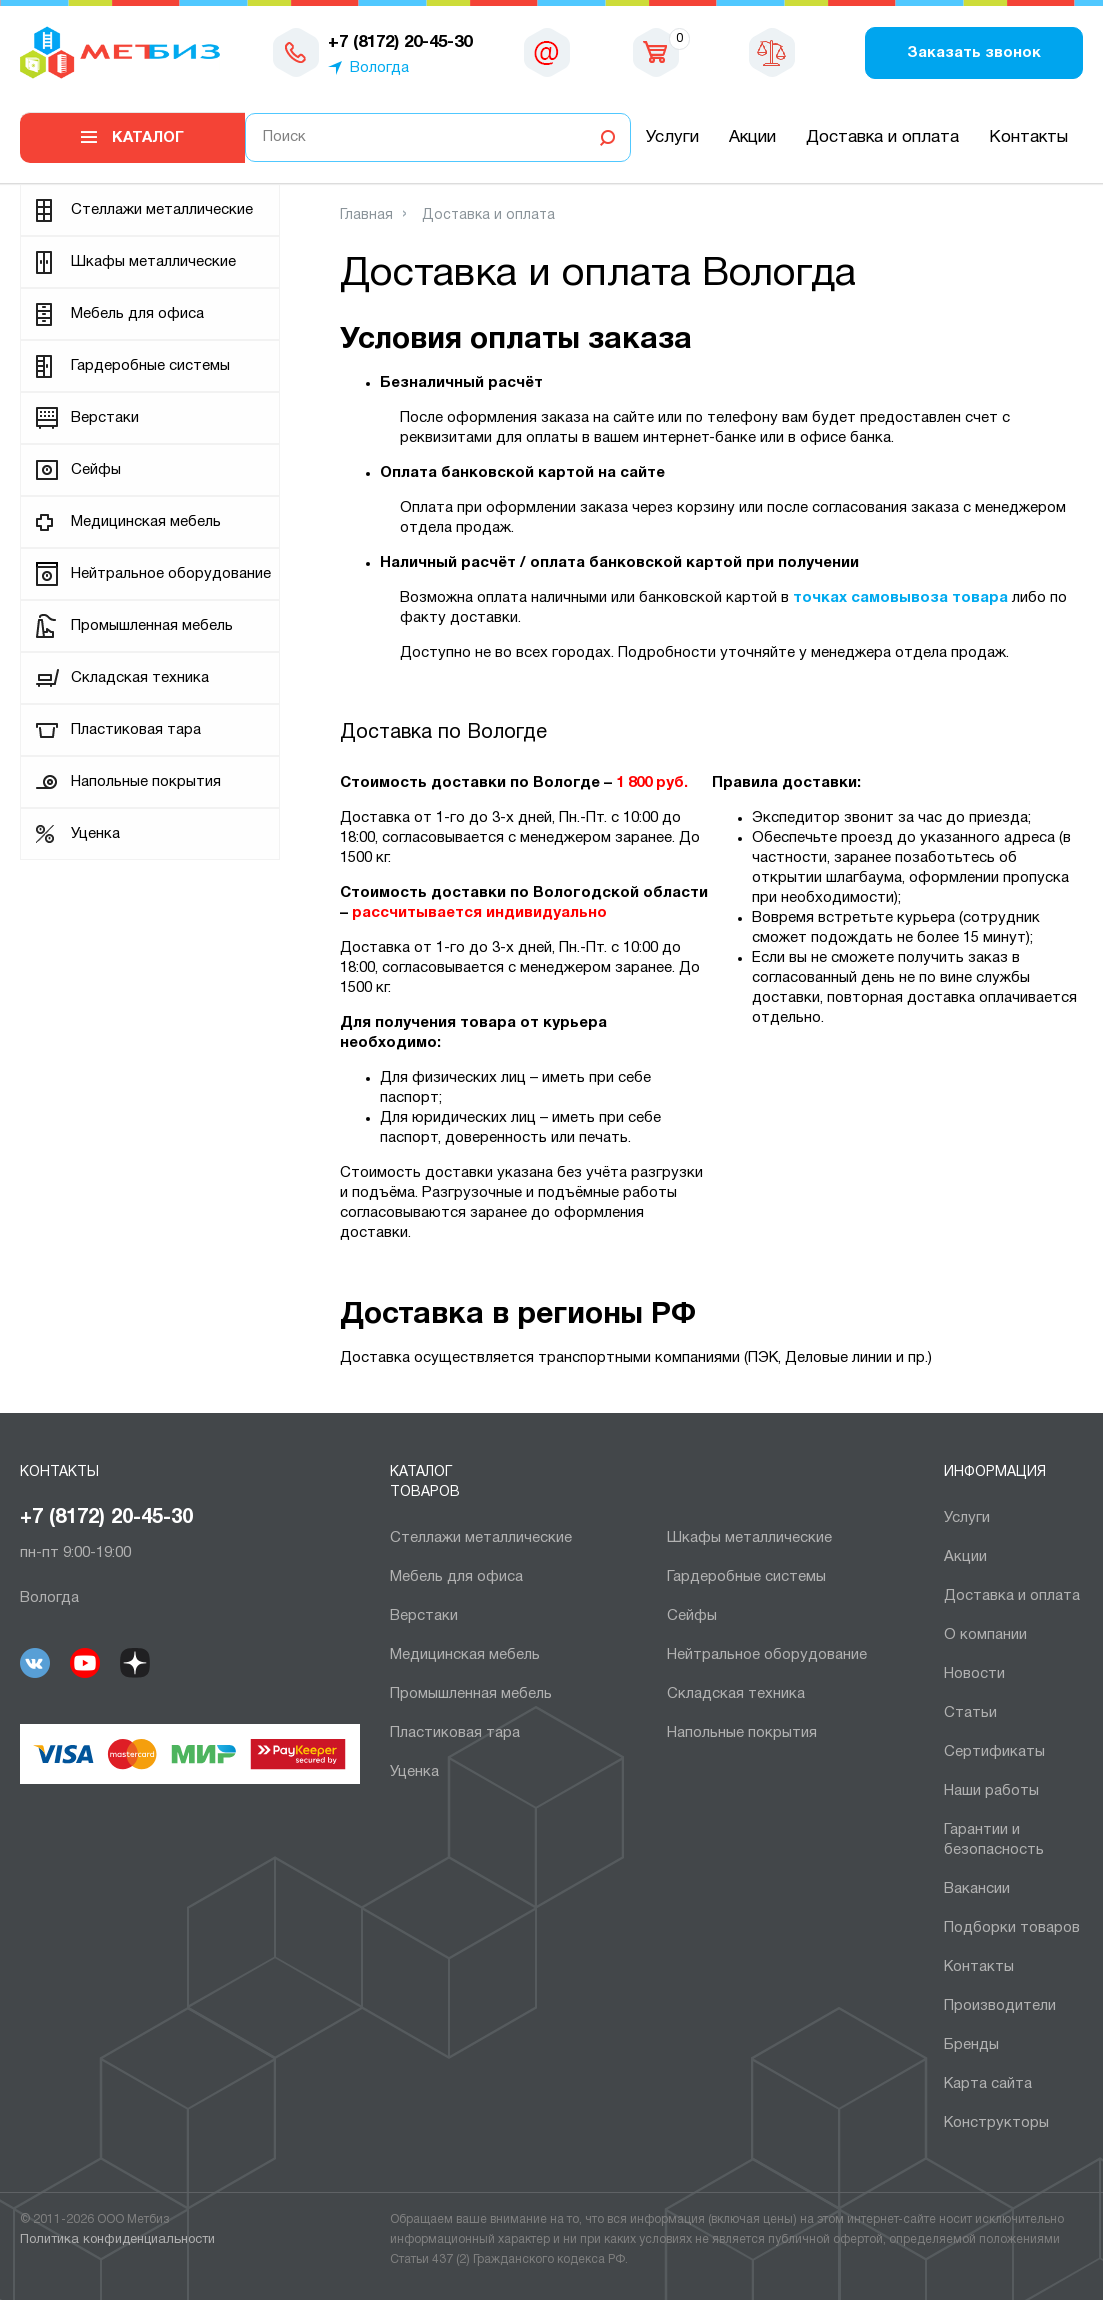 The height and width of the screenshot is (2300, 1103). I want to click on Акции, so click(752, 137).